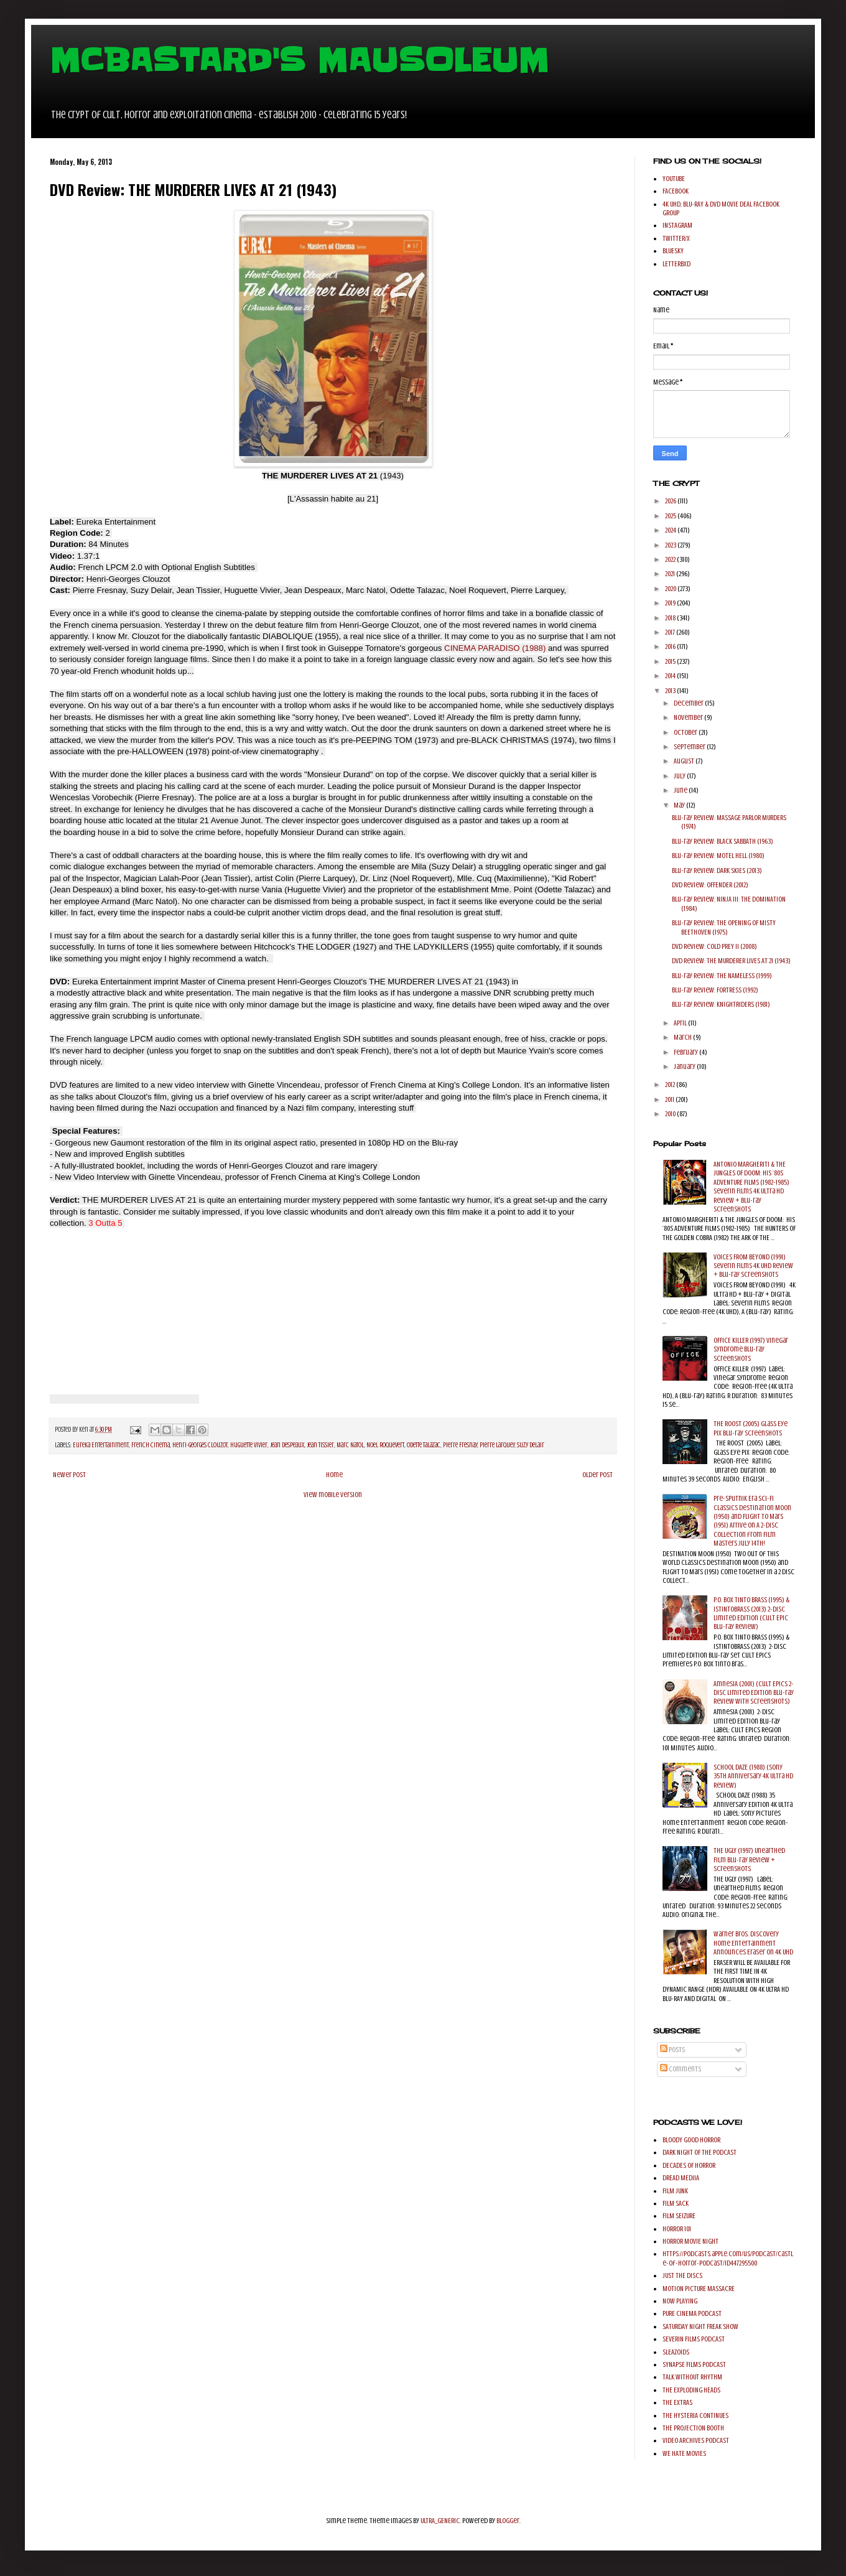 This screenshot has width=846, height=2576. I want to click on Warner Bros. Discovery Home Entertainment Announces Eraser on 4K UHD, so click(753, 1943).